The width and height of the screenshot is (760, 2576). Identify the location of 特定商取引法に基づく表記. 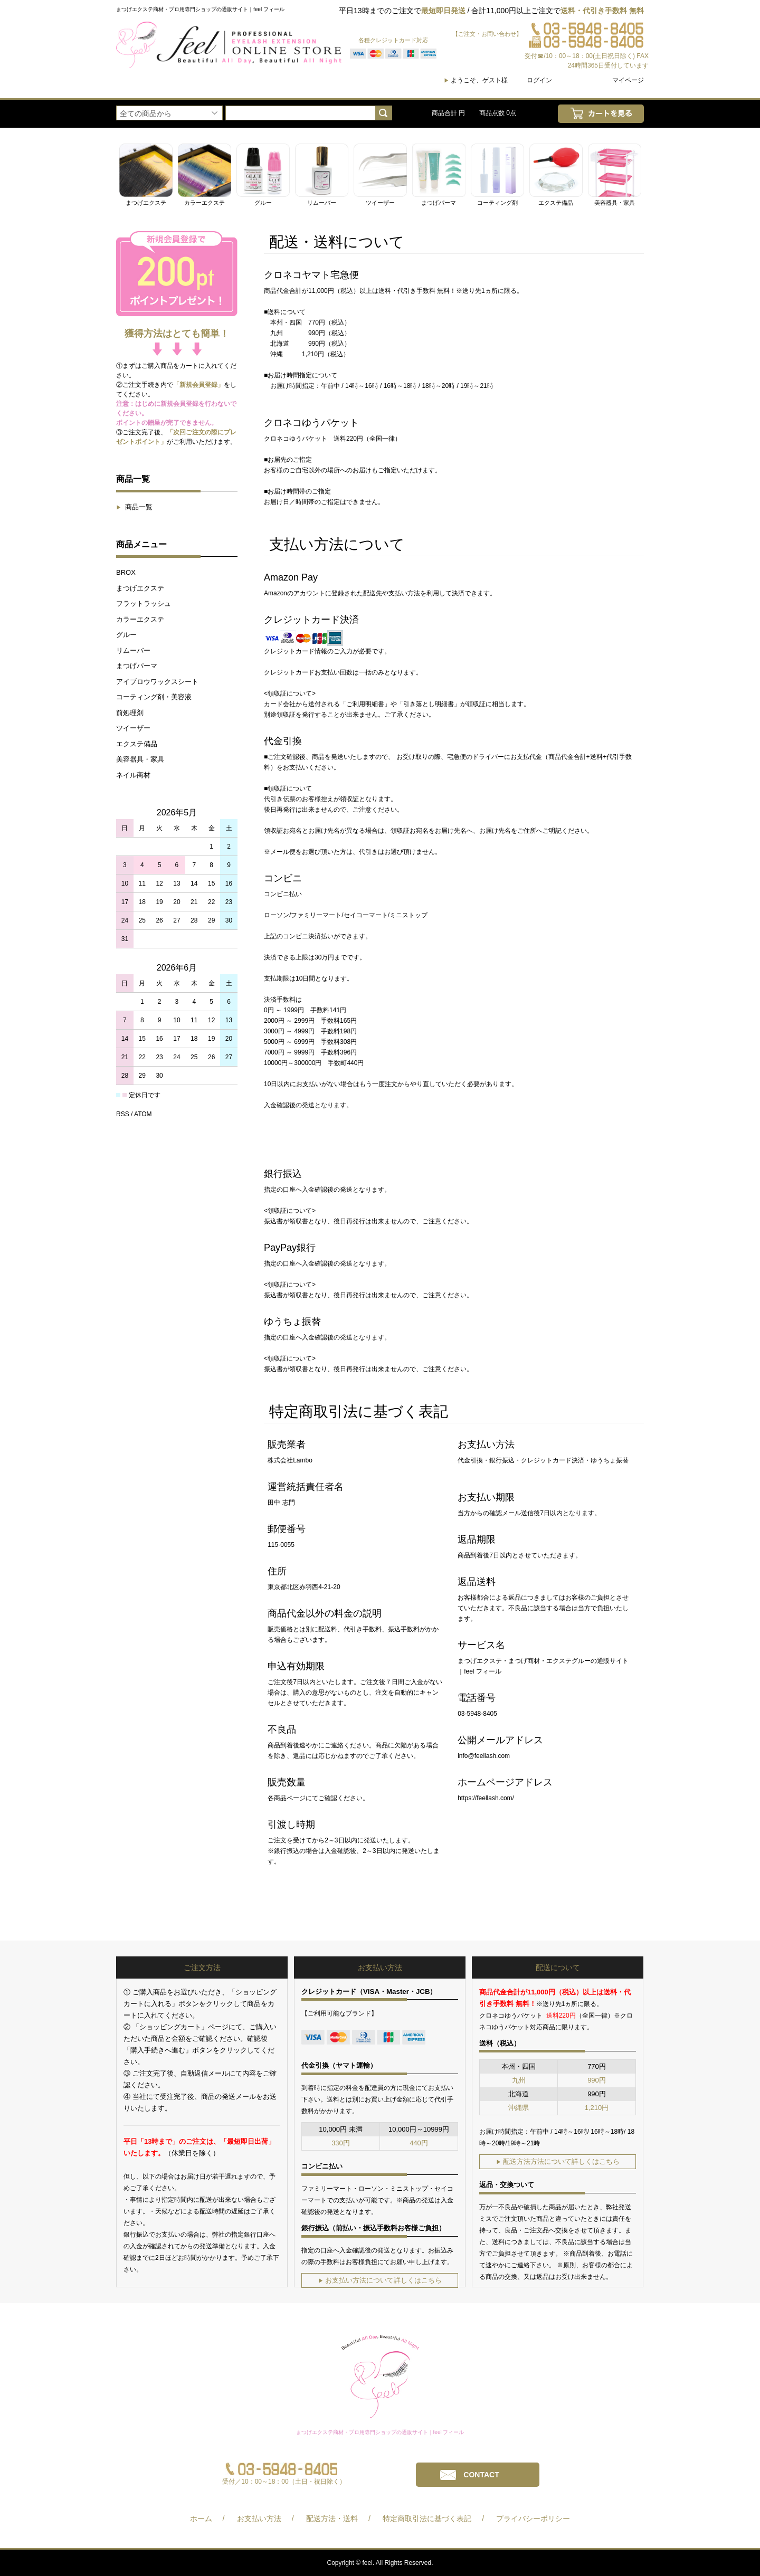
(427, 2518).